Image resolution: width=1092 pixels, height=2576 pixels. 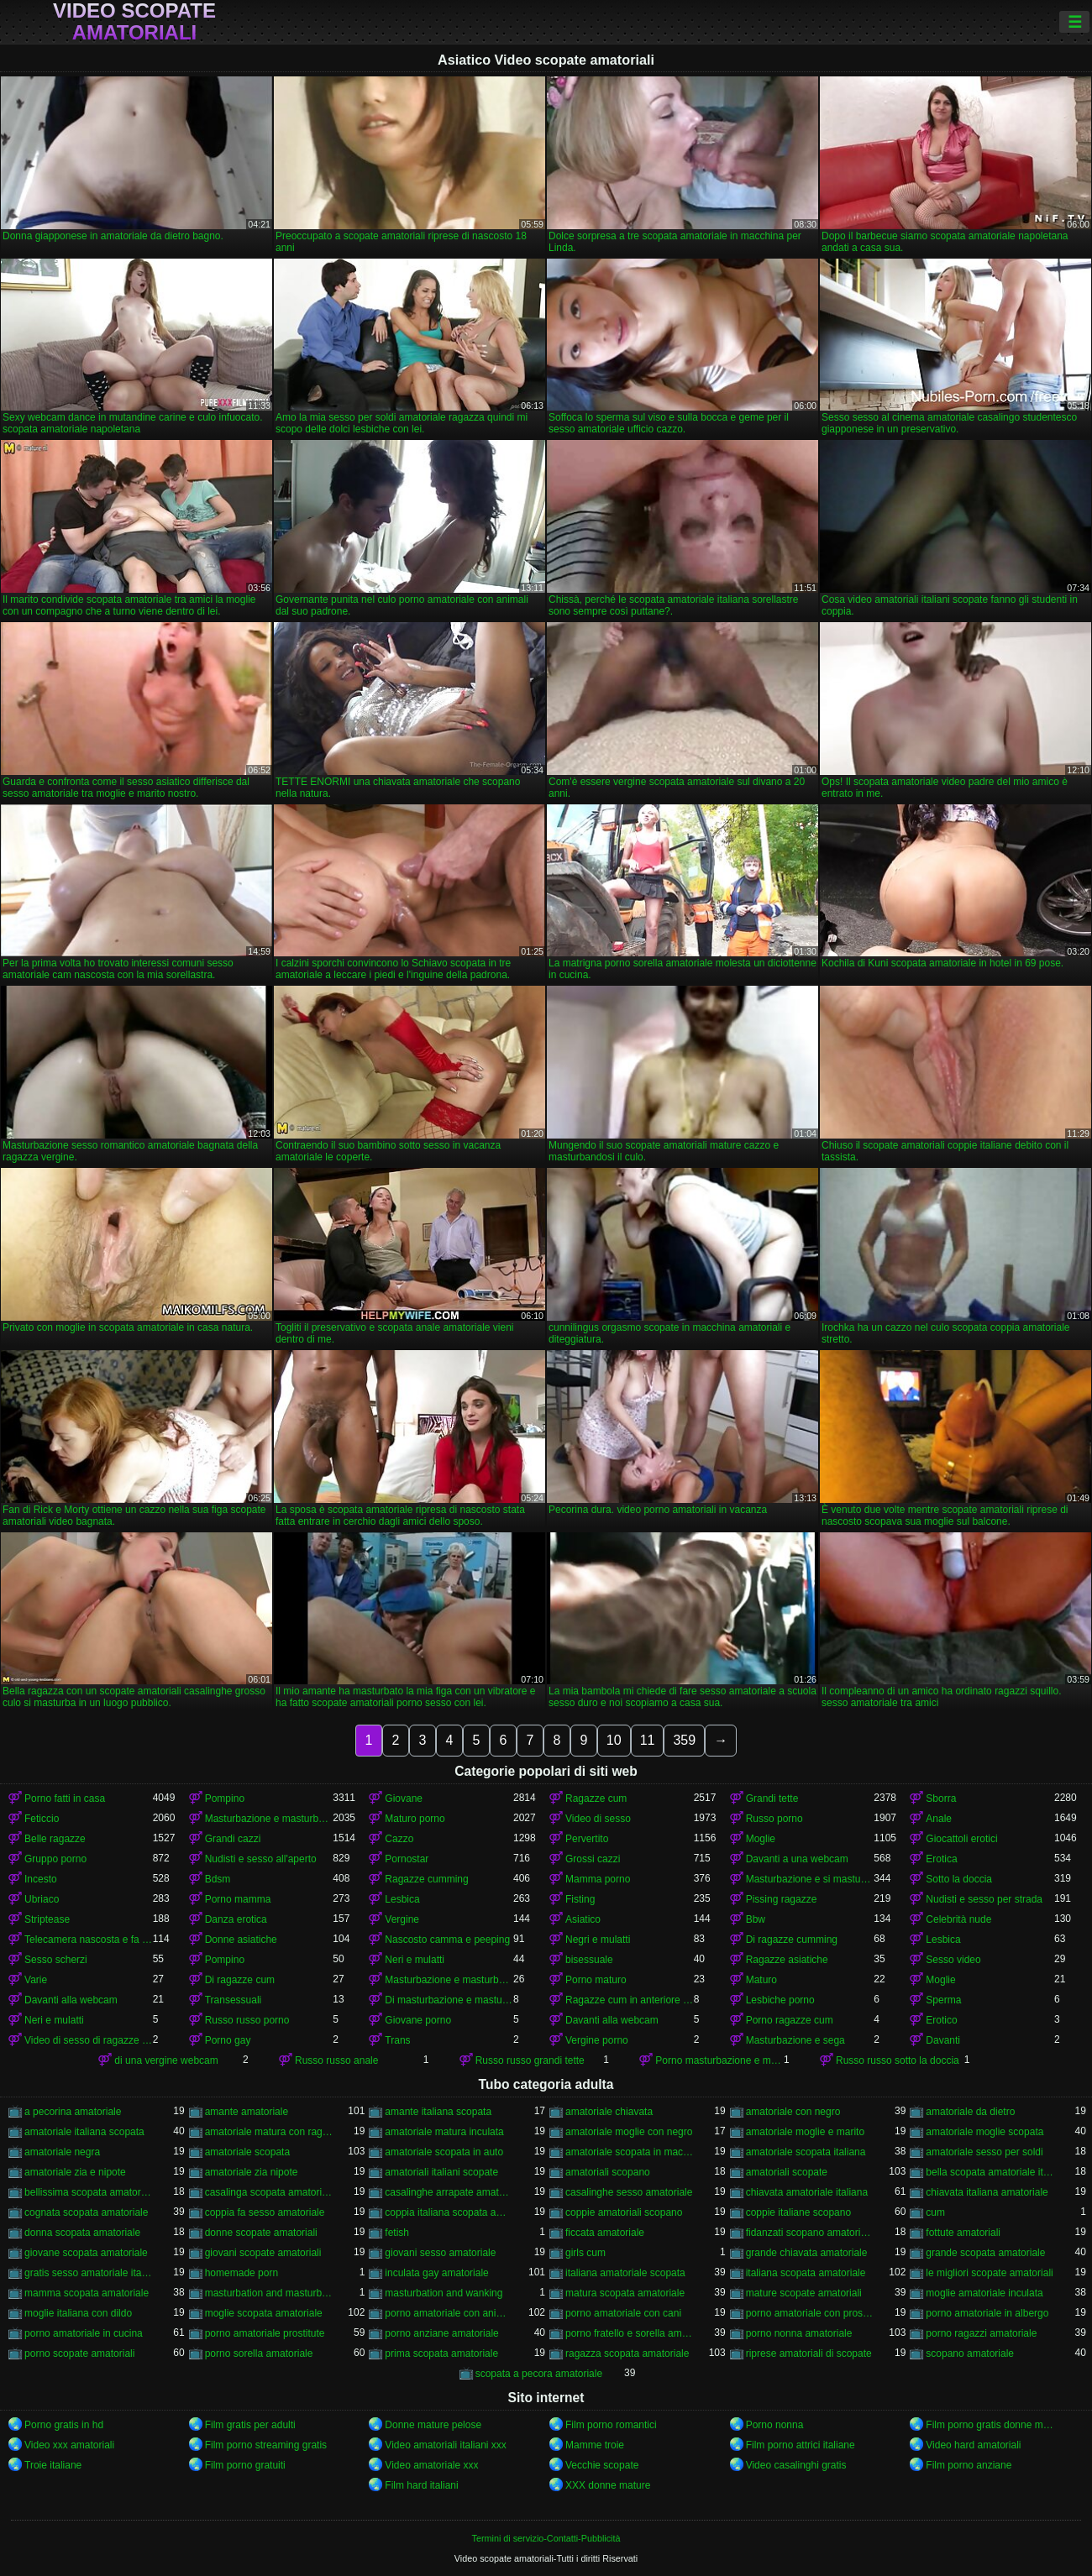 What do you see at coordinates (443, 2293) in the screenshot?
I see `masturbation and wanking` at bounding box center [443, 2293].